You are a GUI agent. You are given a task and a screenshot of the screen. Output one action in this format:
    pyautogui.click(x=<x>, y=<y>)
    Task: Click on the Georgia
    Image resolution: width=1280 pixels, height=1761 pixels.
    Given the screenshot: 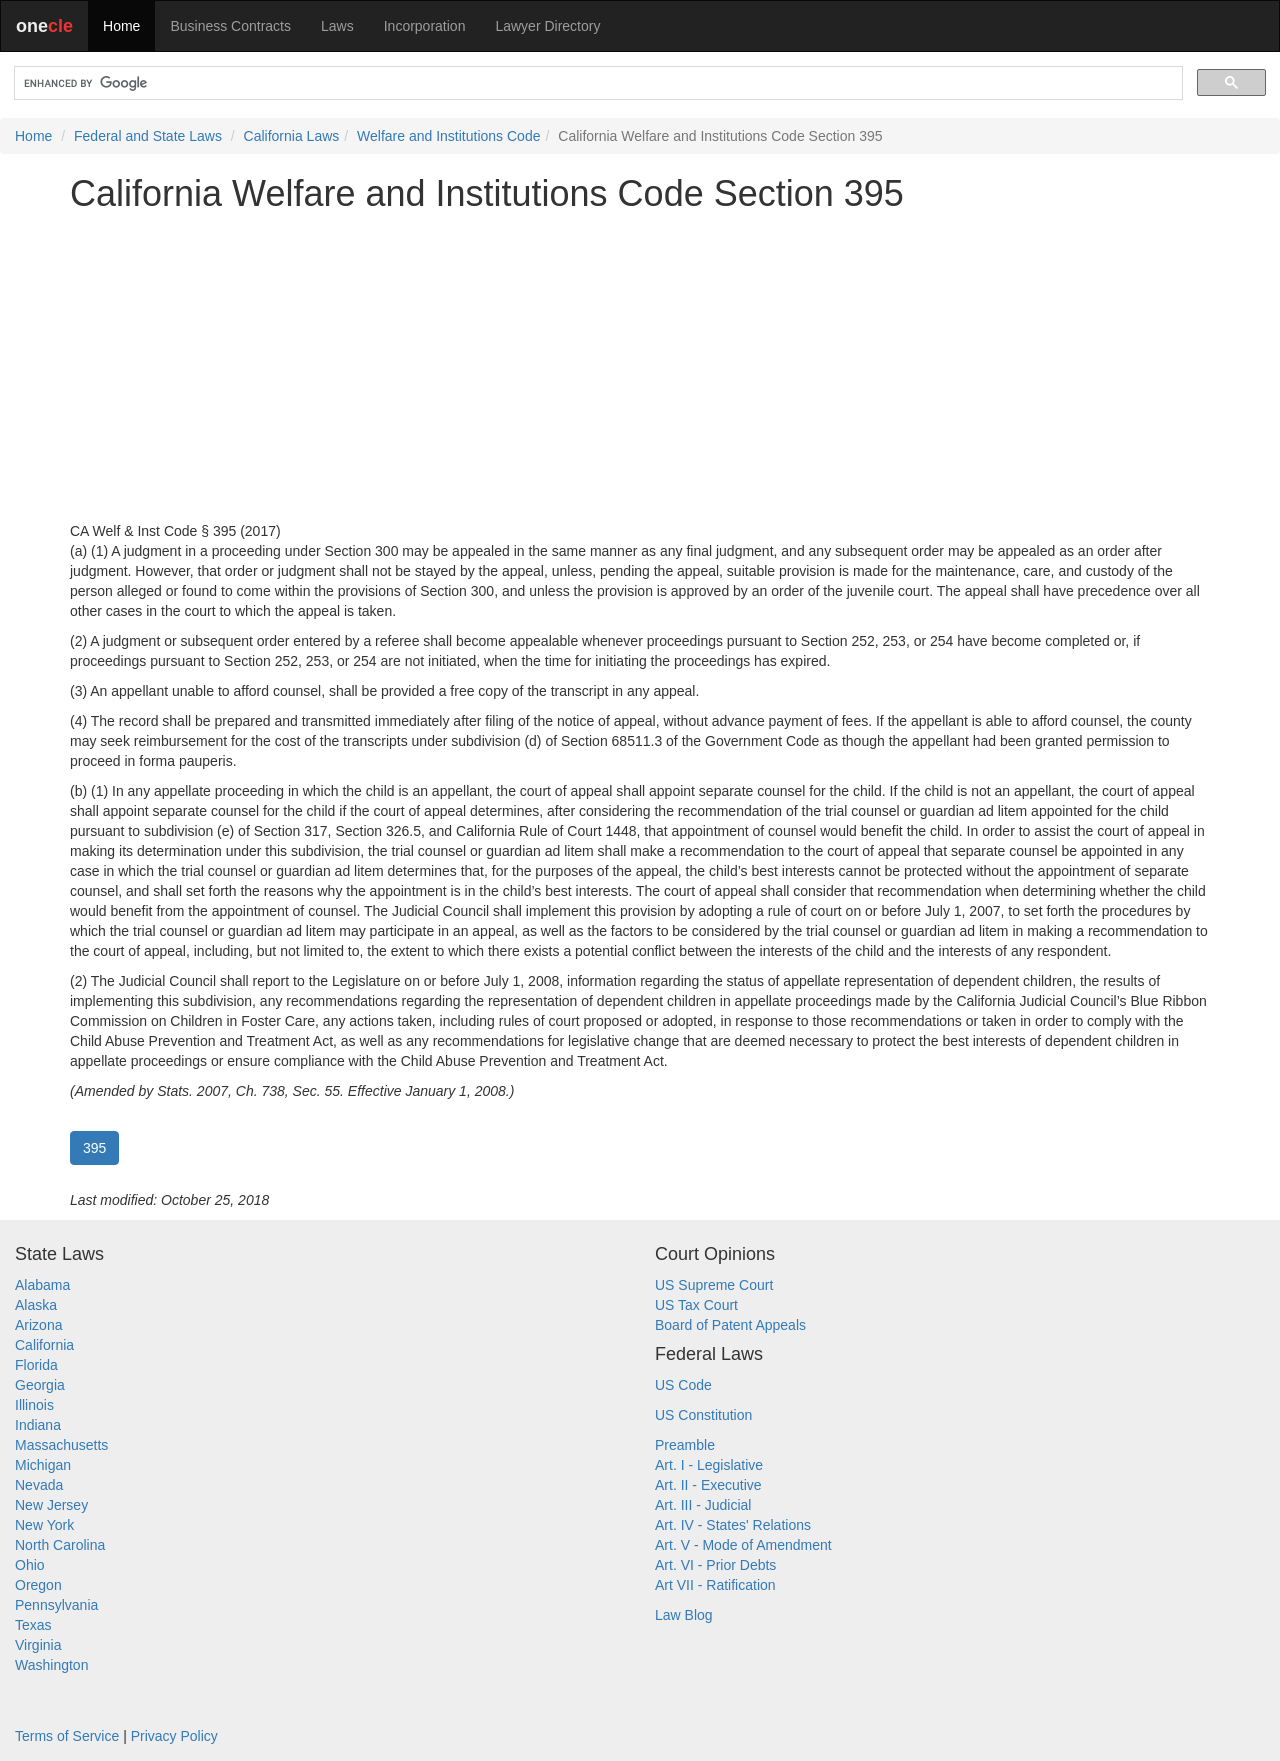 What is the action you would take?
    pyautogui.click(x=40, y=1385)
    